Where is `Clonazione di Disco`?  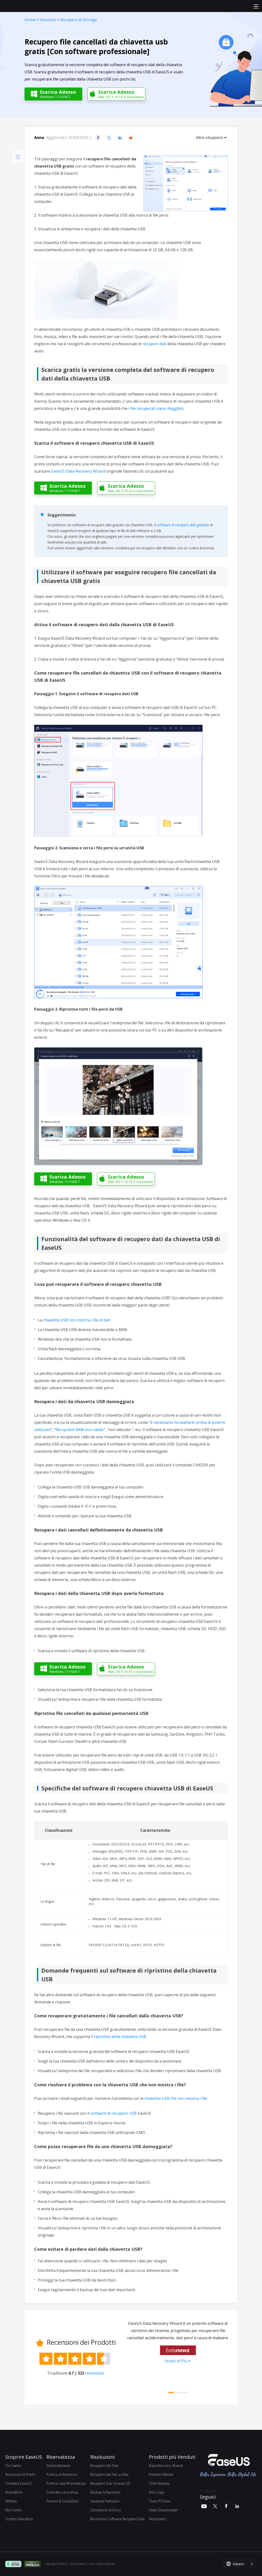
Clonazione di Disco is located at coordinates (105, 2510).